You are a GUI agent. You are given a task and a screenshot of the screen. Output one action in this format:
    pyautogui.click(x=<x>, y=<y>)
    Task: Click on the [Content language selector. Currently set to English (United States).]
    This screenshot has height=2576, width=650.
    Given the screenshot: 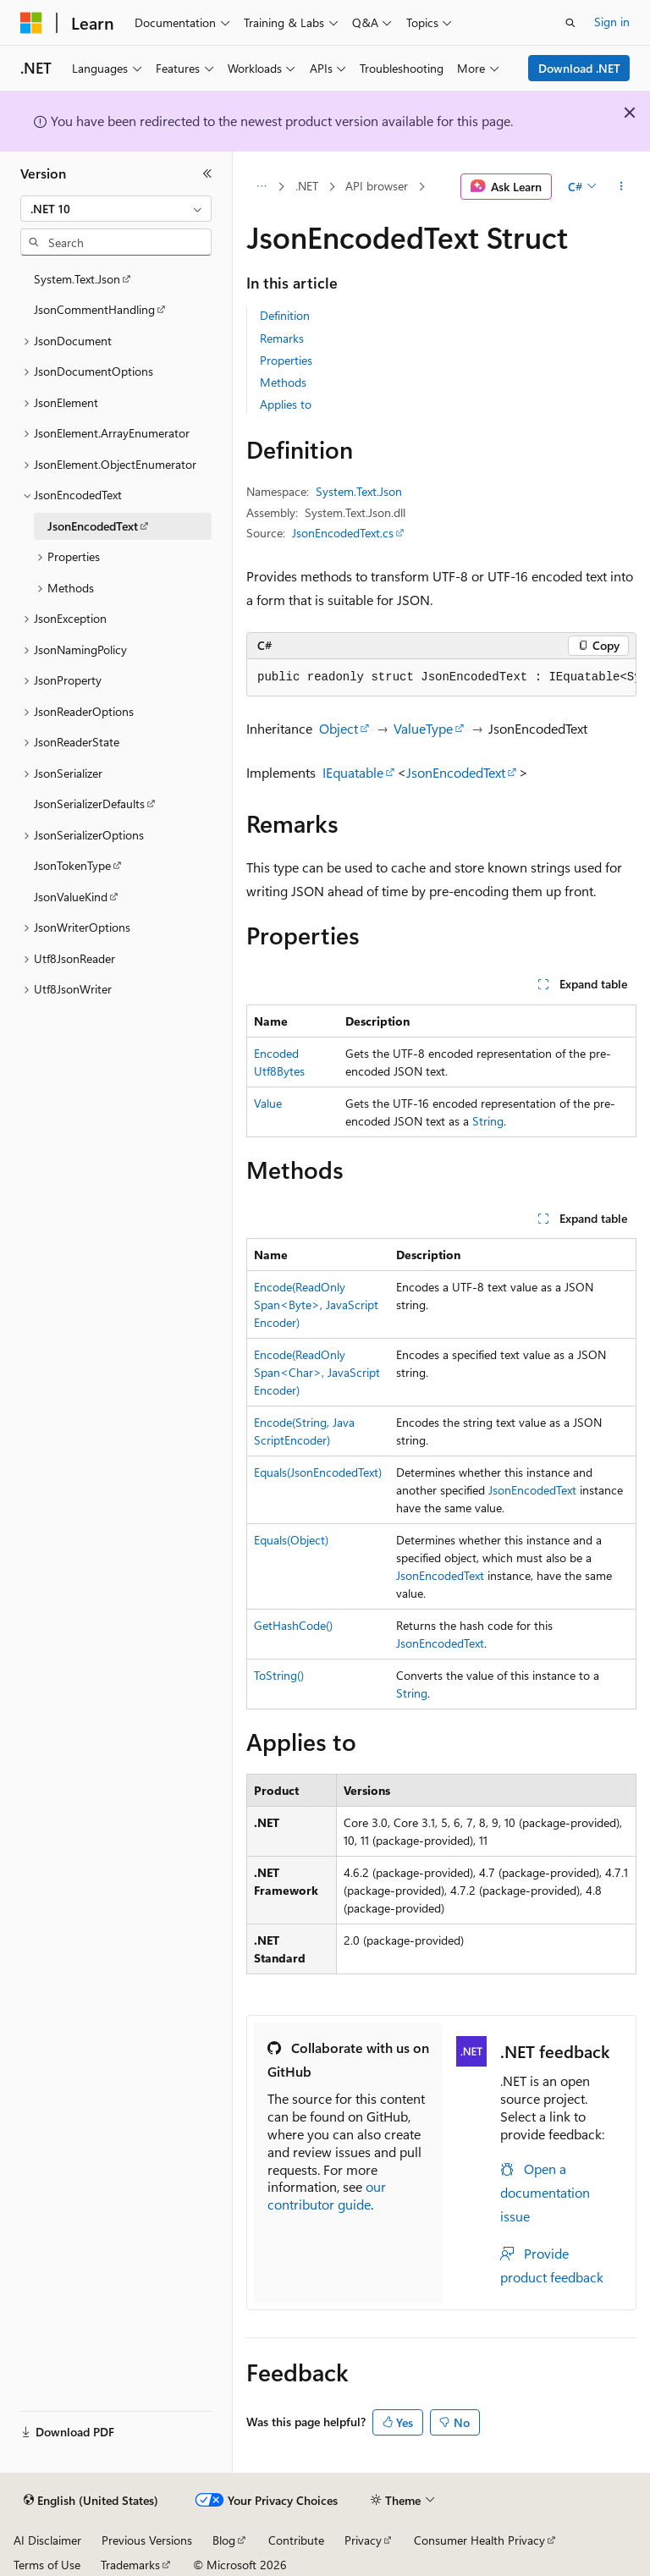 What is the action you would take?
    pyautogui.click(x=91, y=2500)
    